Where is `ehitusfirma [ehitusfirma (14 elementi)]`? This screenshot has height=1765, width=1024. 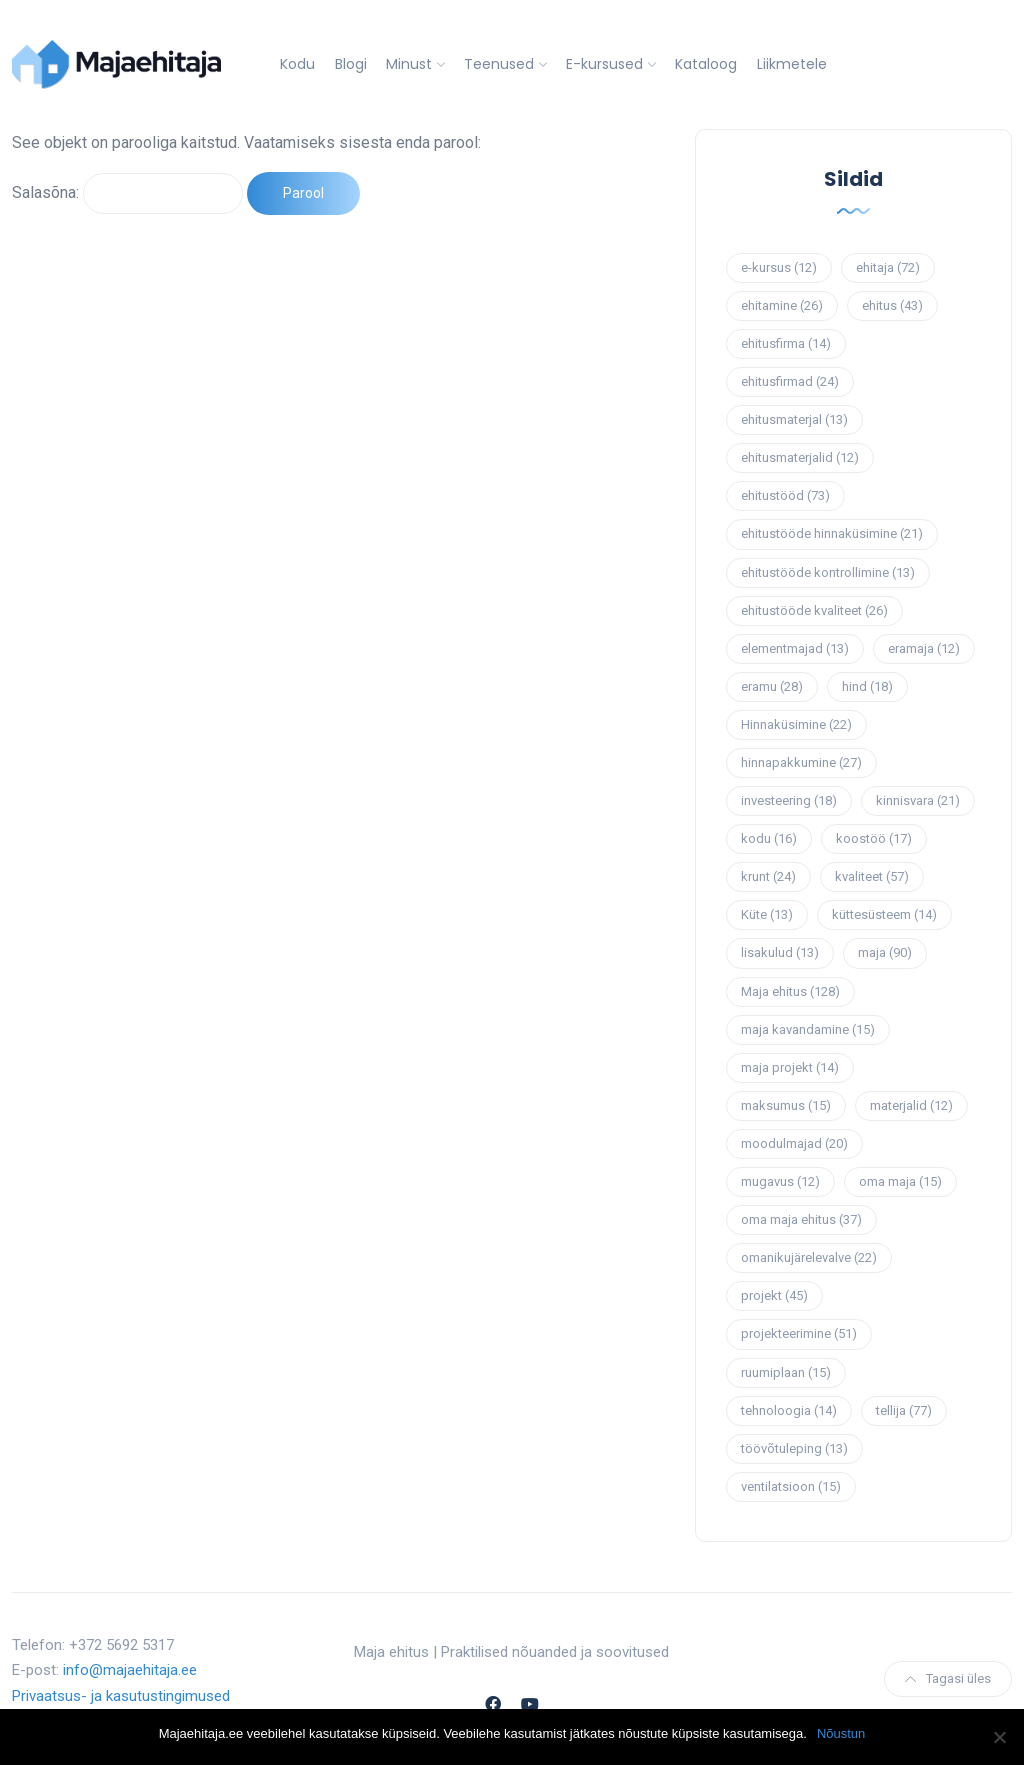 ehitusfirma [ehitusfirma (14 elementi)] is located at coordinates (786, 343).